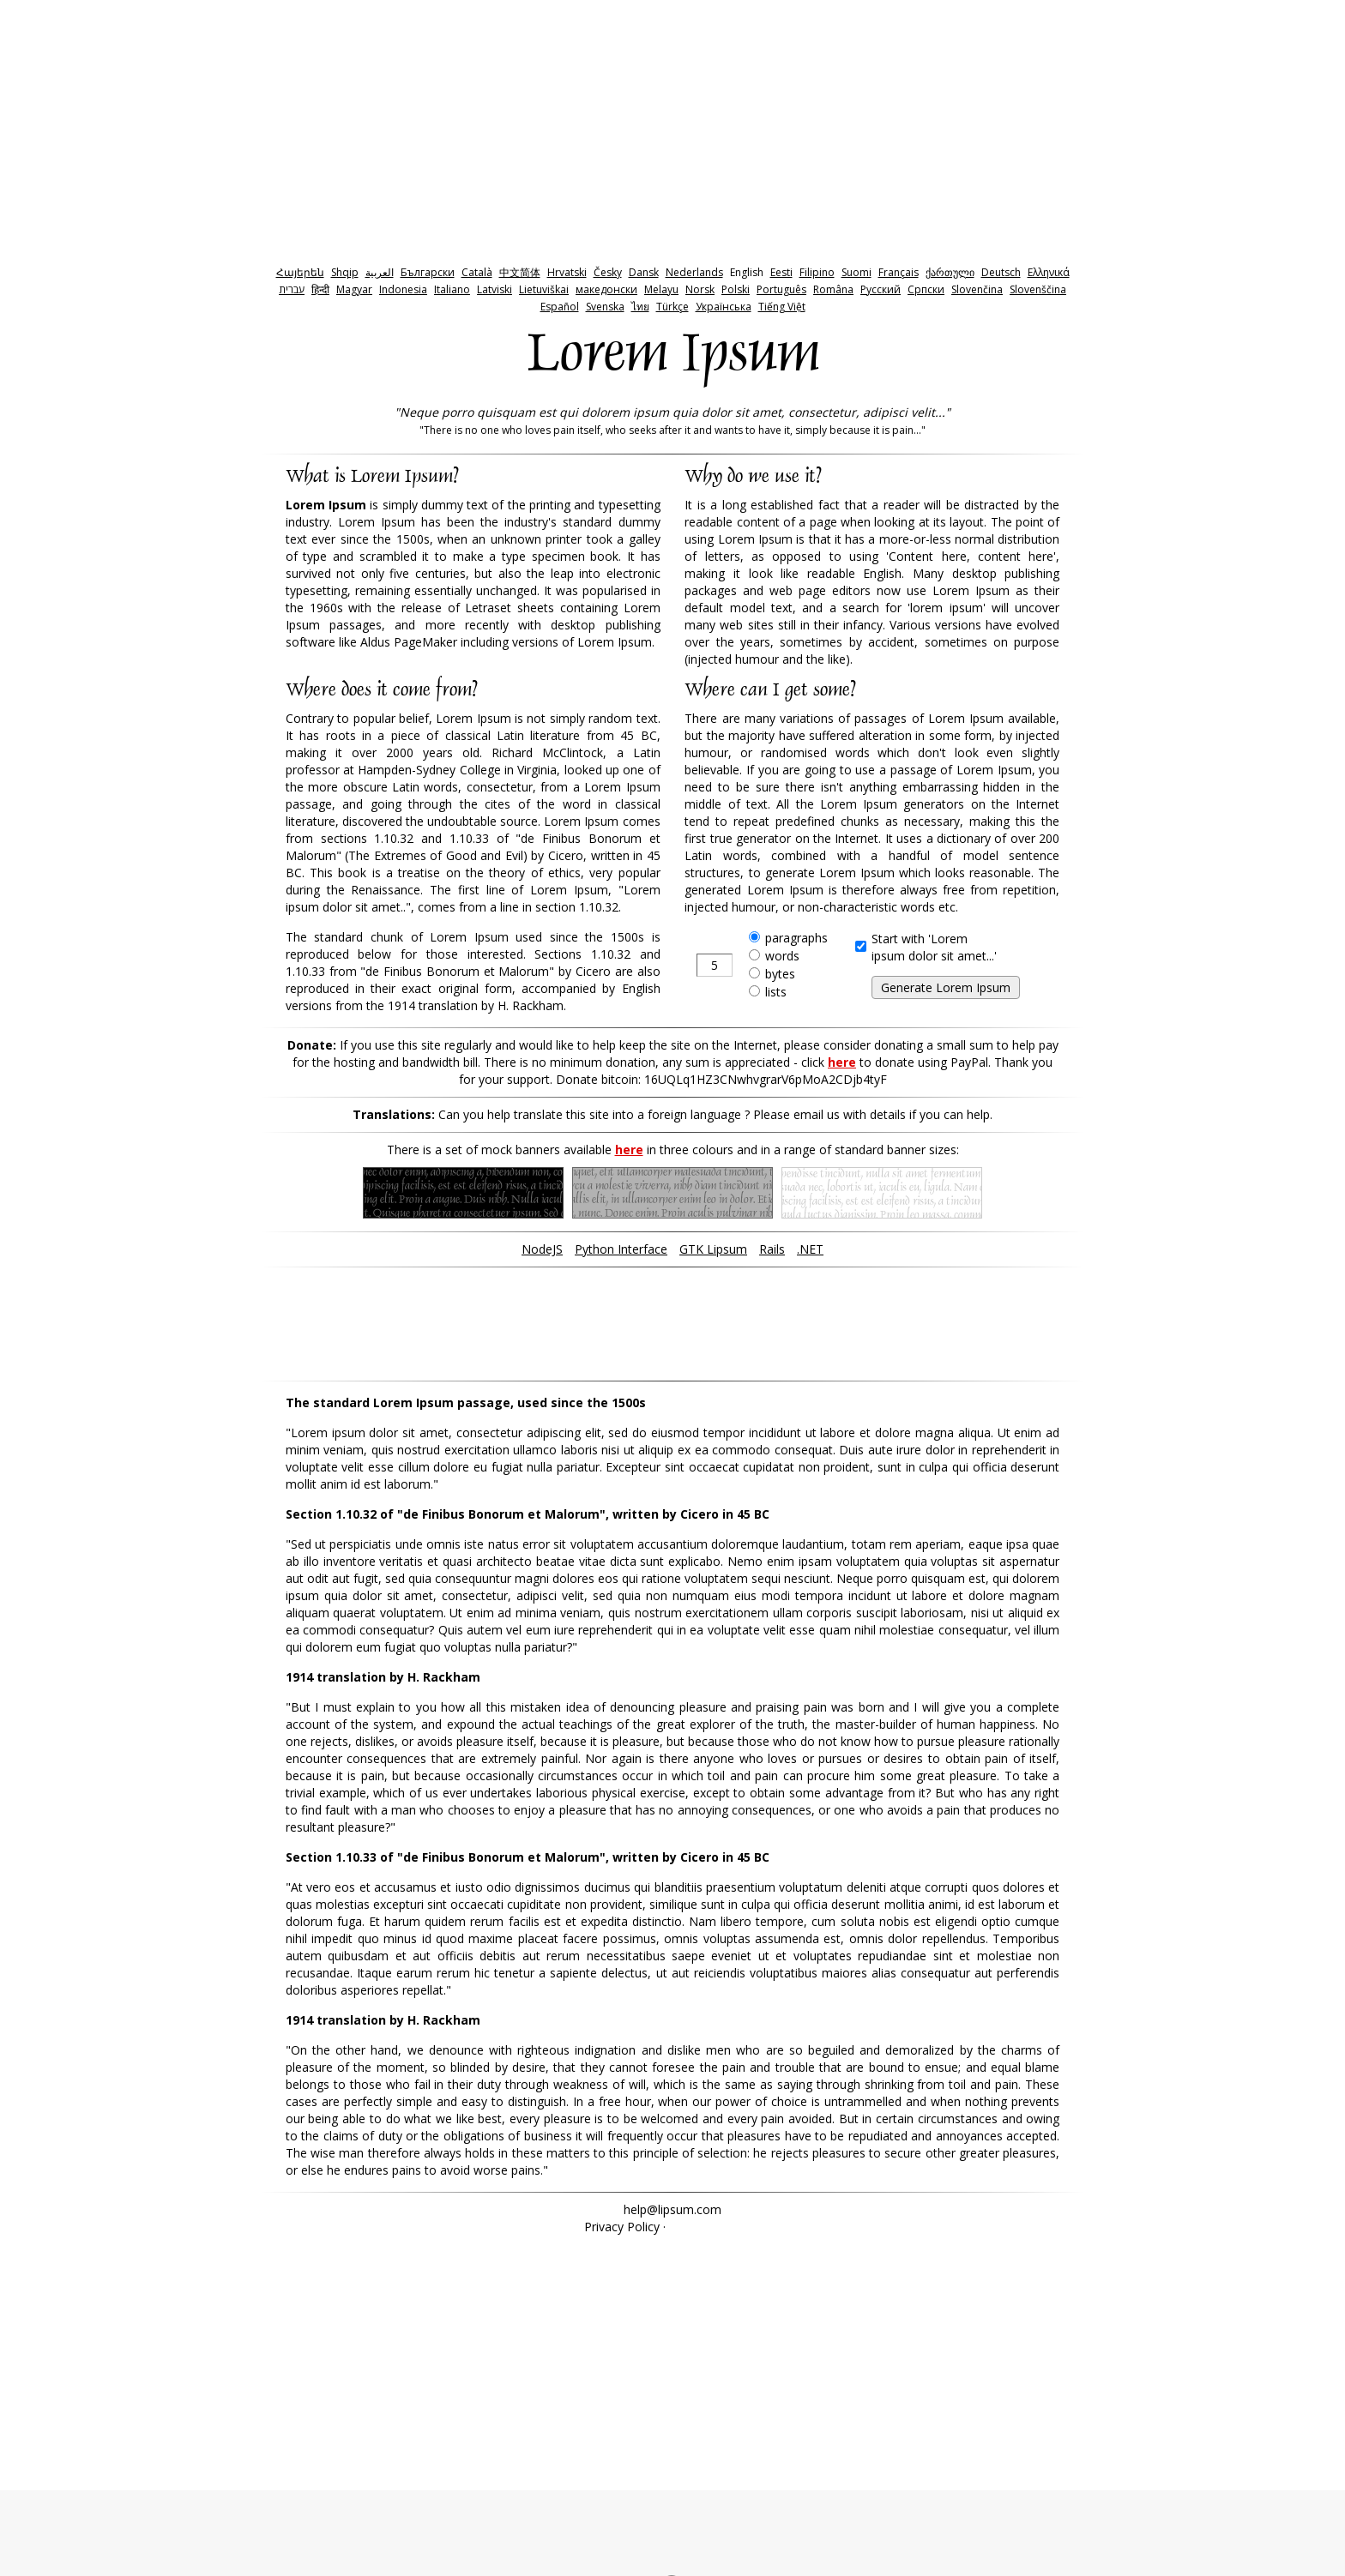  I want to click on English, so click(746, 272).